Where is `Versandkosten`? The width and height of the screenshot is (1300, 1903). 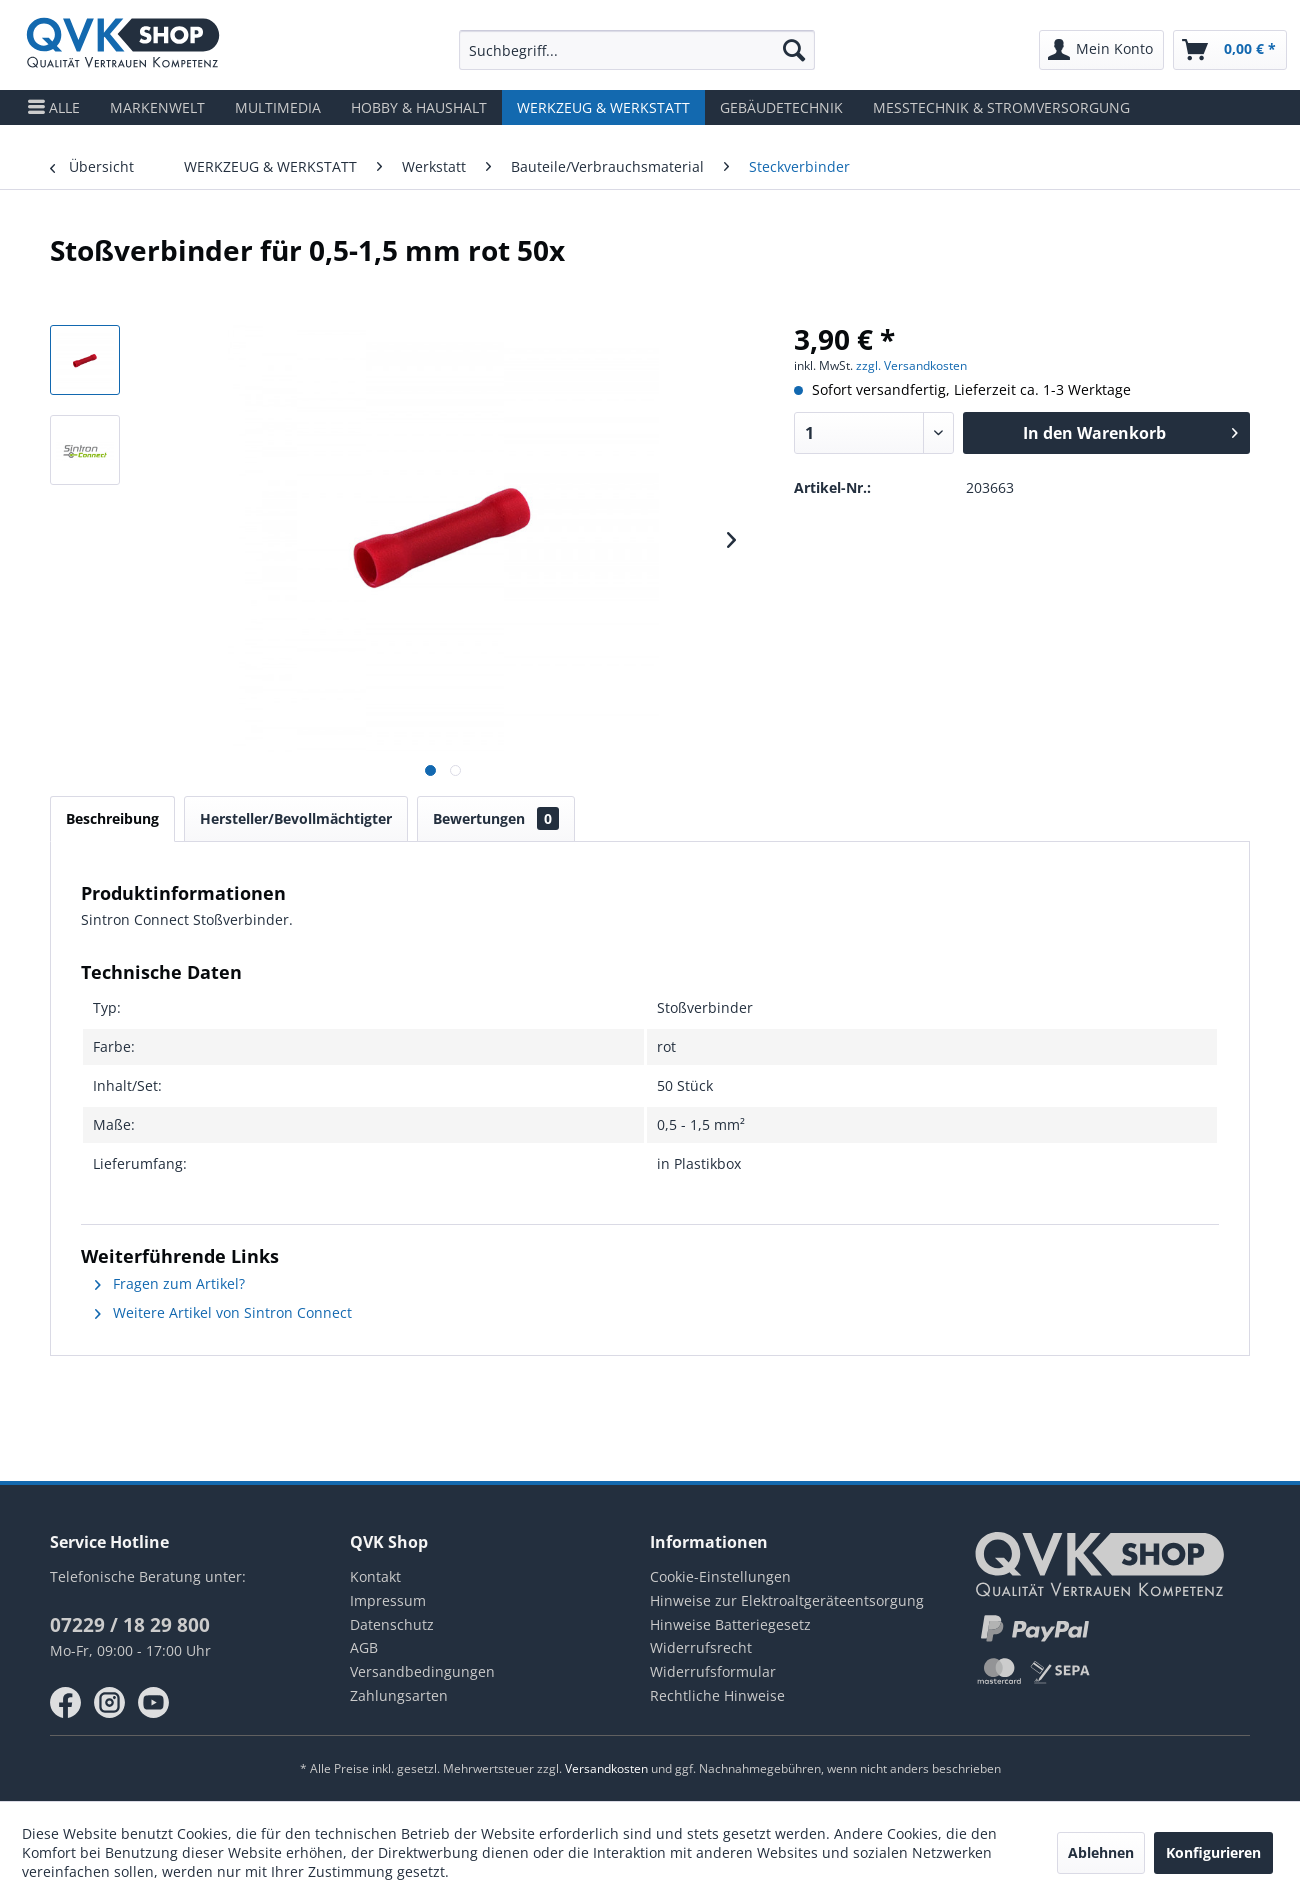 Versandkosten is located at coordinates (606, 1768).